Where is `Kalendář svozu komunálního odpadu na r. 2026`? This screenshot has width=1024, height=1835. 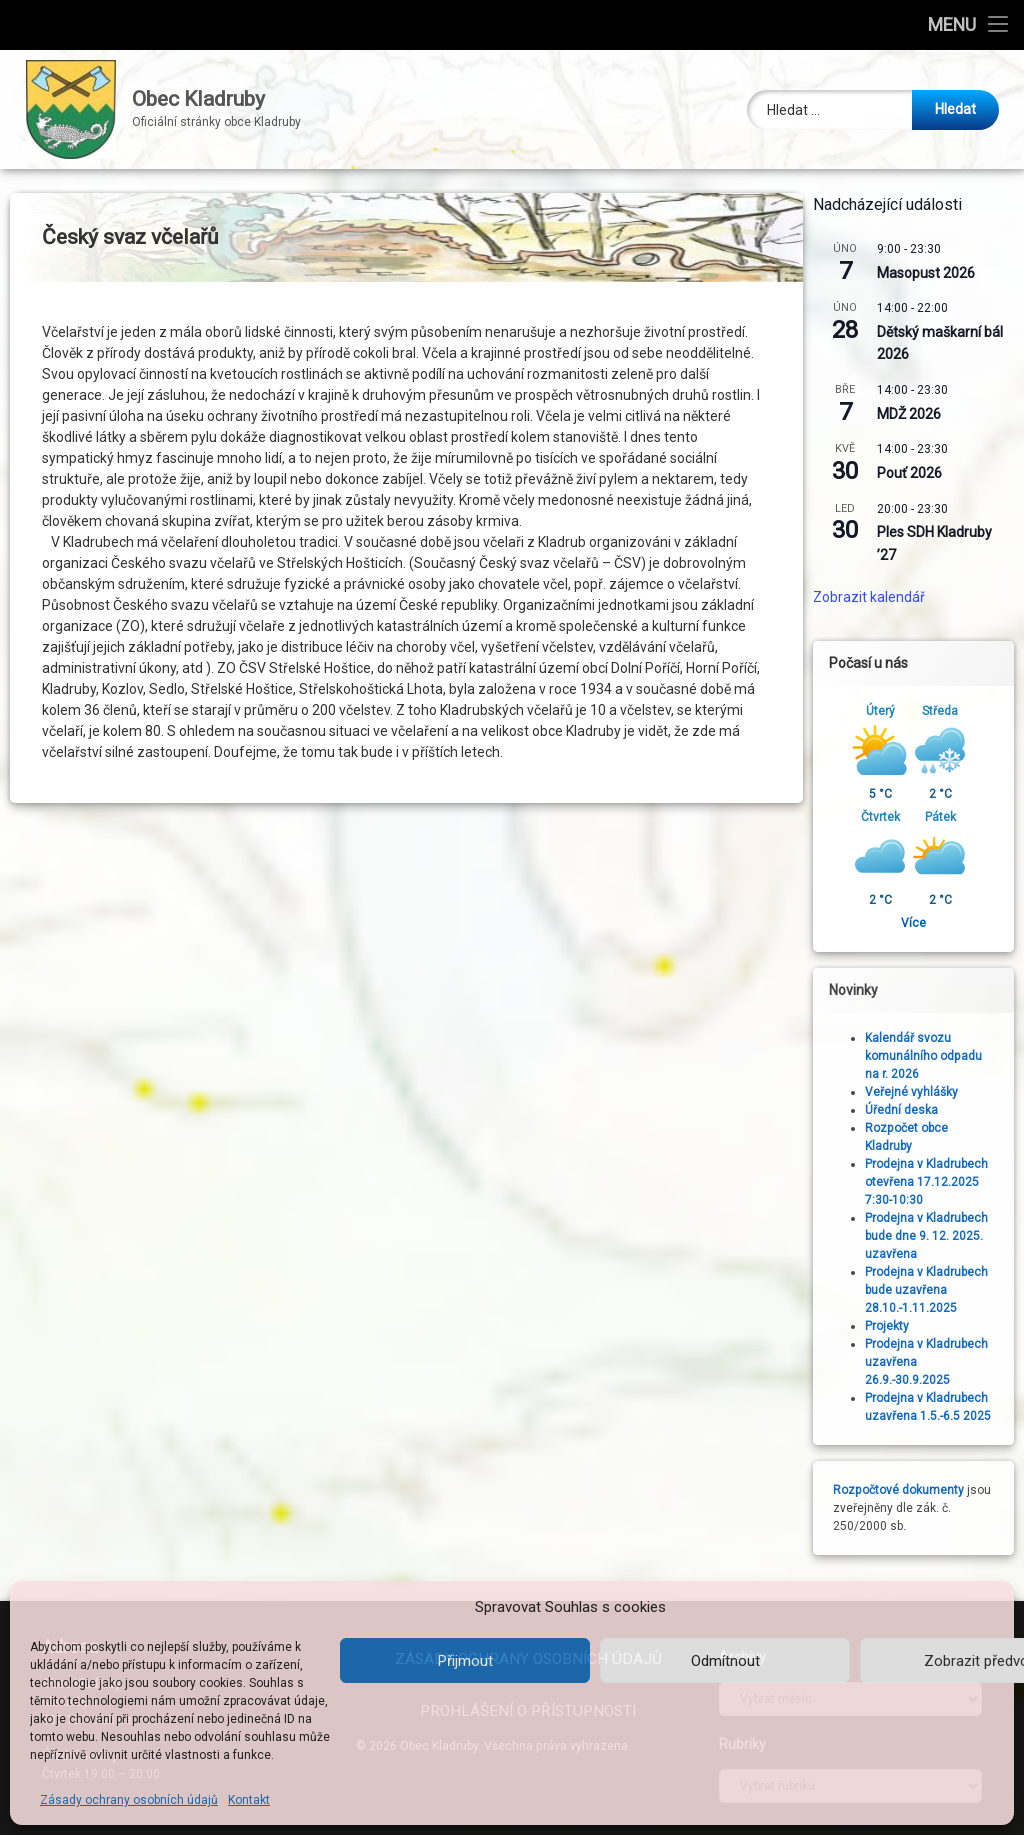
Kalendář svozu komunálního odpadu na r. 2026 is located at coordinates (930, 1056).